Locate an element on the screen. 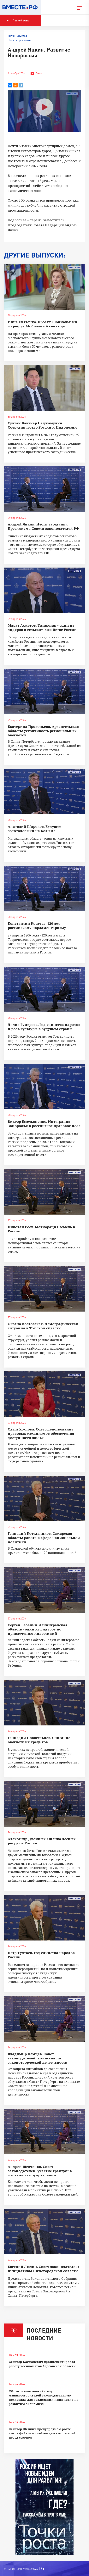 The width and height of the screenshot is (89, 2576). Программы is located at coordinates (17, 36).